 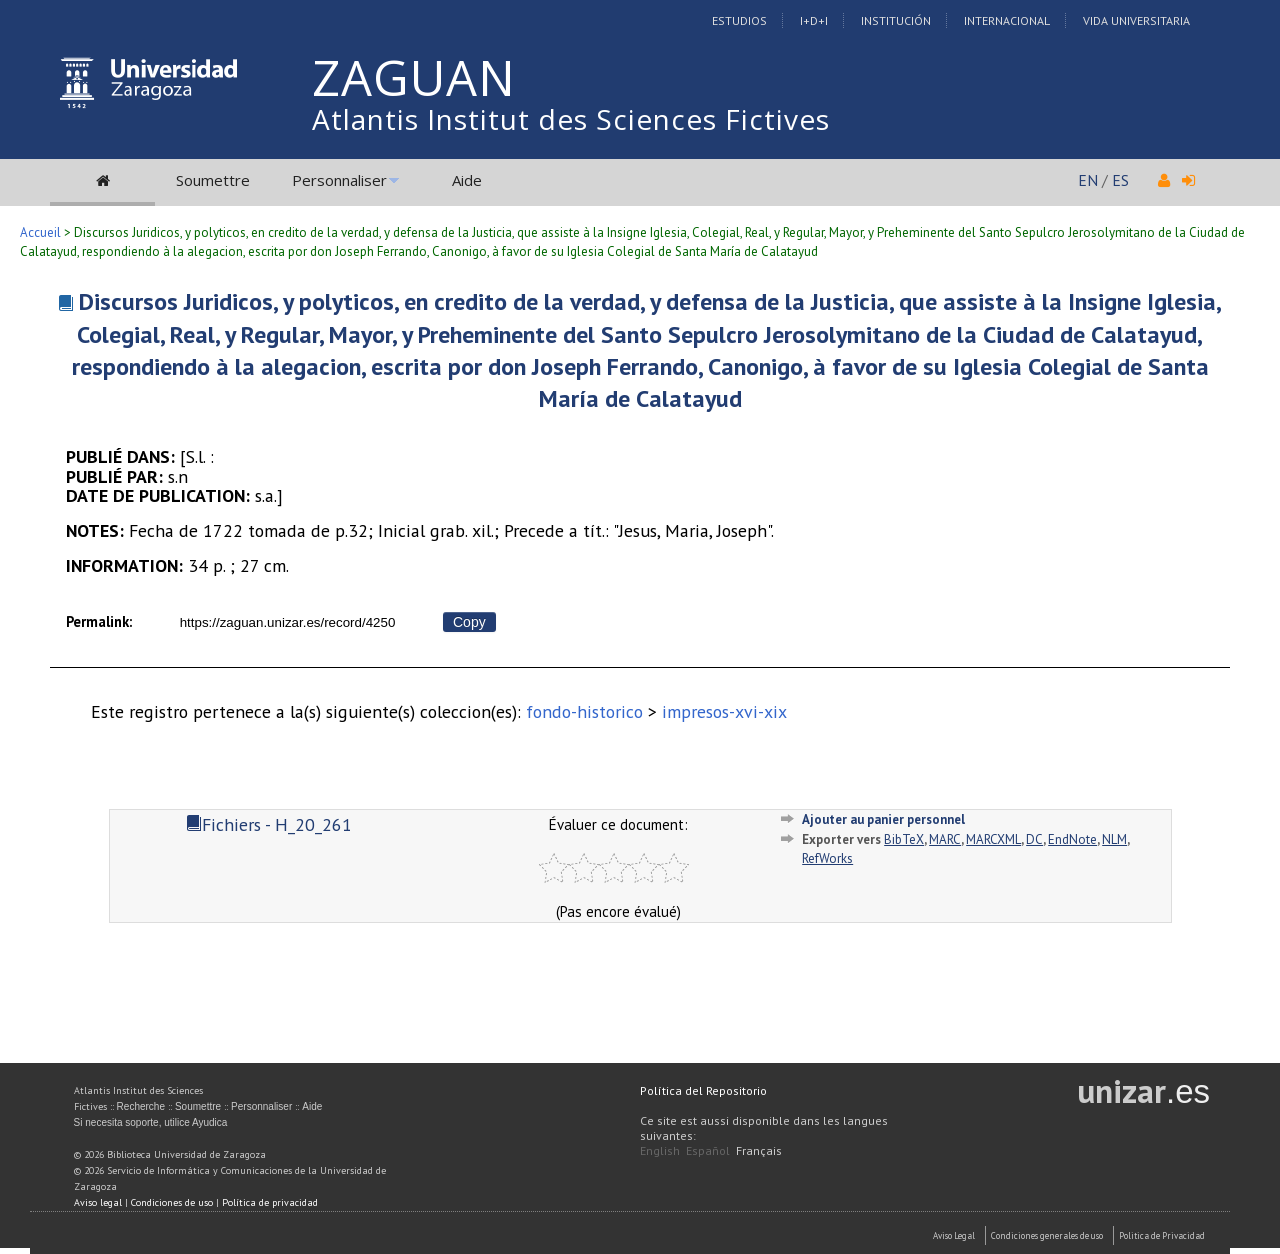 I want to click on EndNote, so click(x=1072, y=839).